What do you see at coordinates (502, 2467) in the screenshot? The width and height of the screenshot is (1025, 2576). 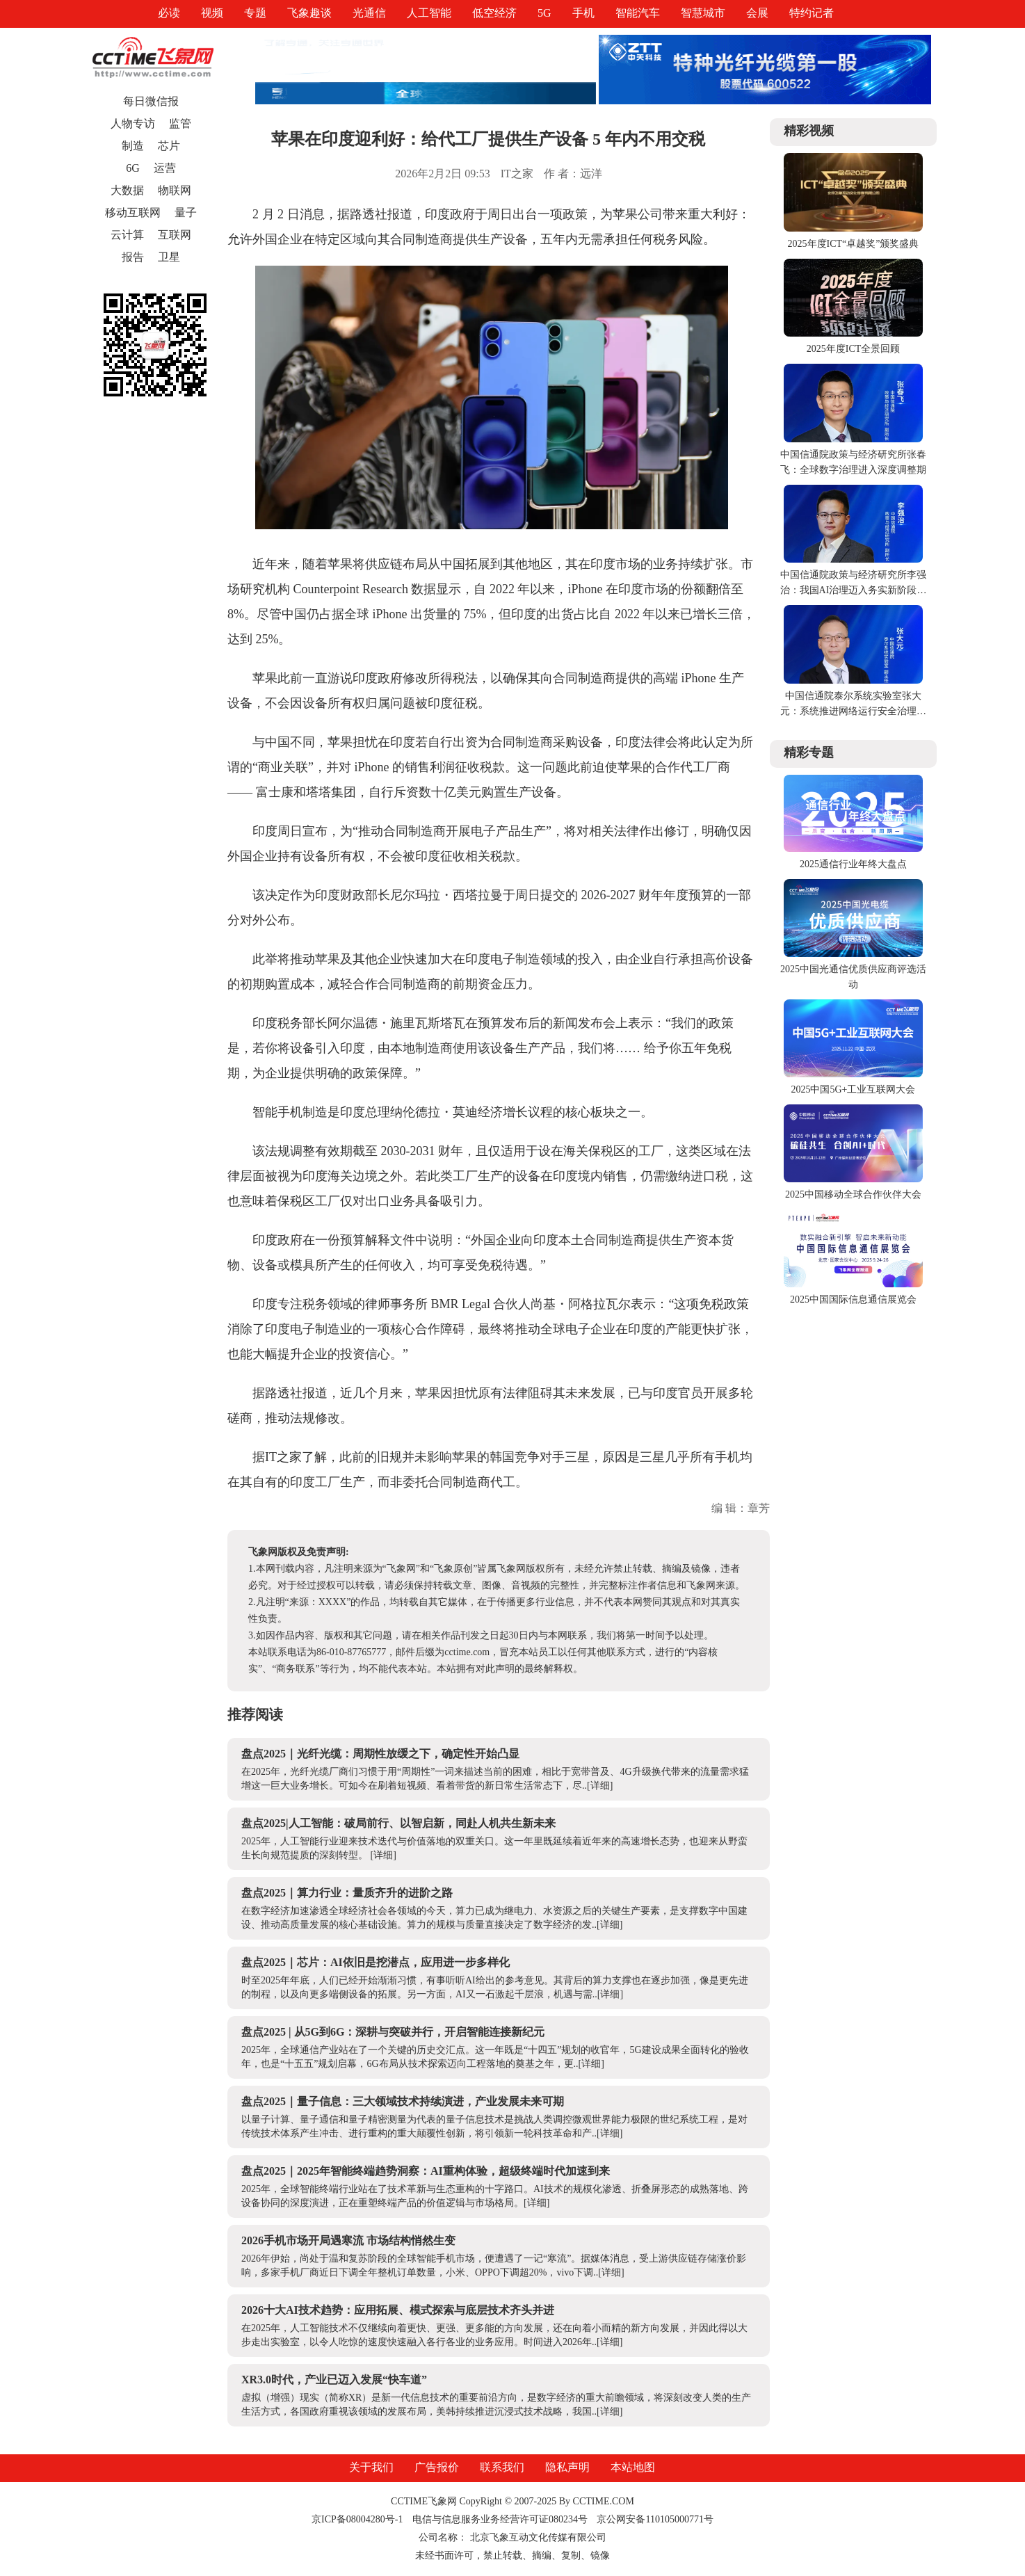 I see `联系我们` at bounding box center [502, 2467].